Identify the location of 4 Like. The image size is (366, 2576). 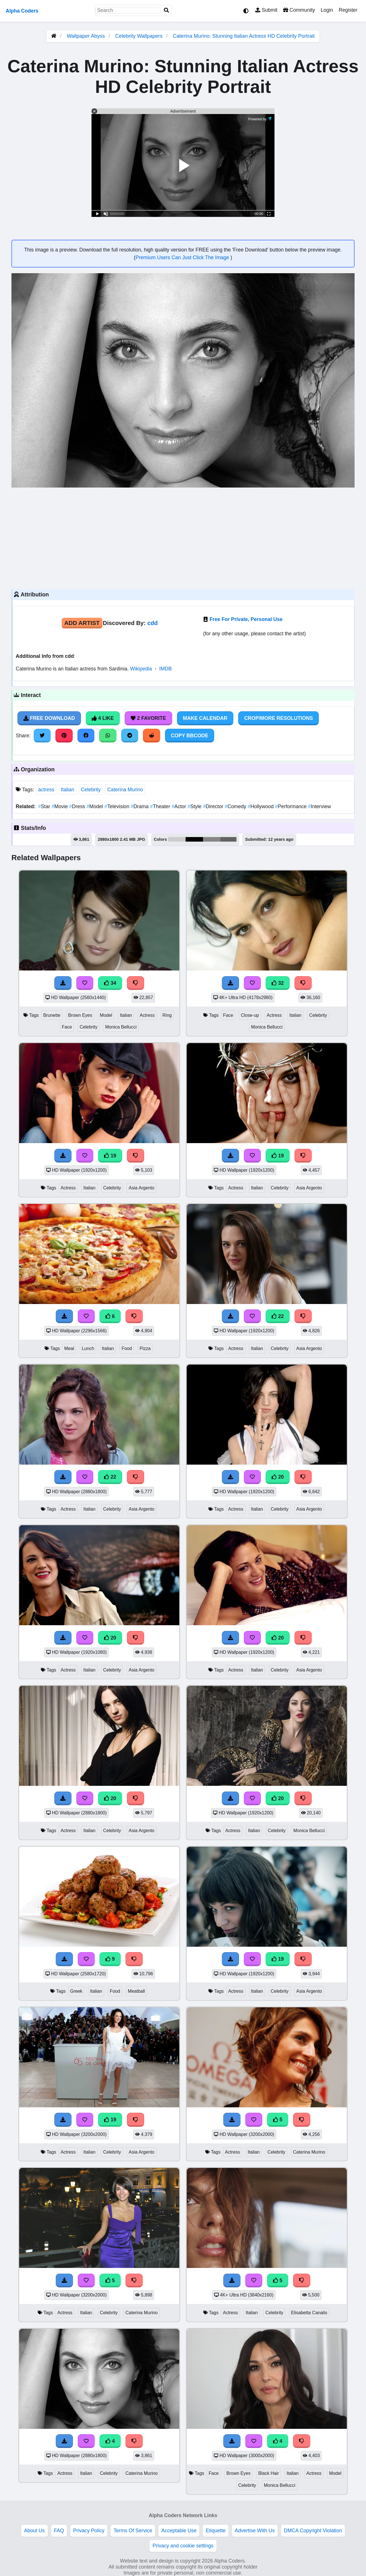
(103, 718).